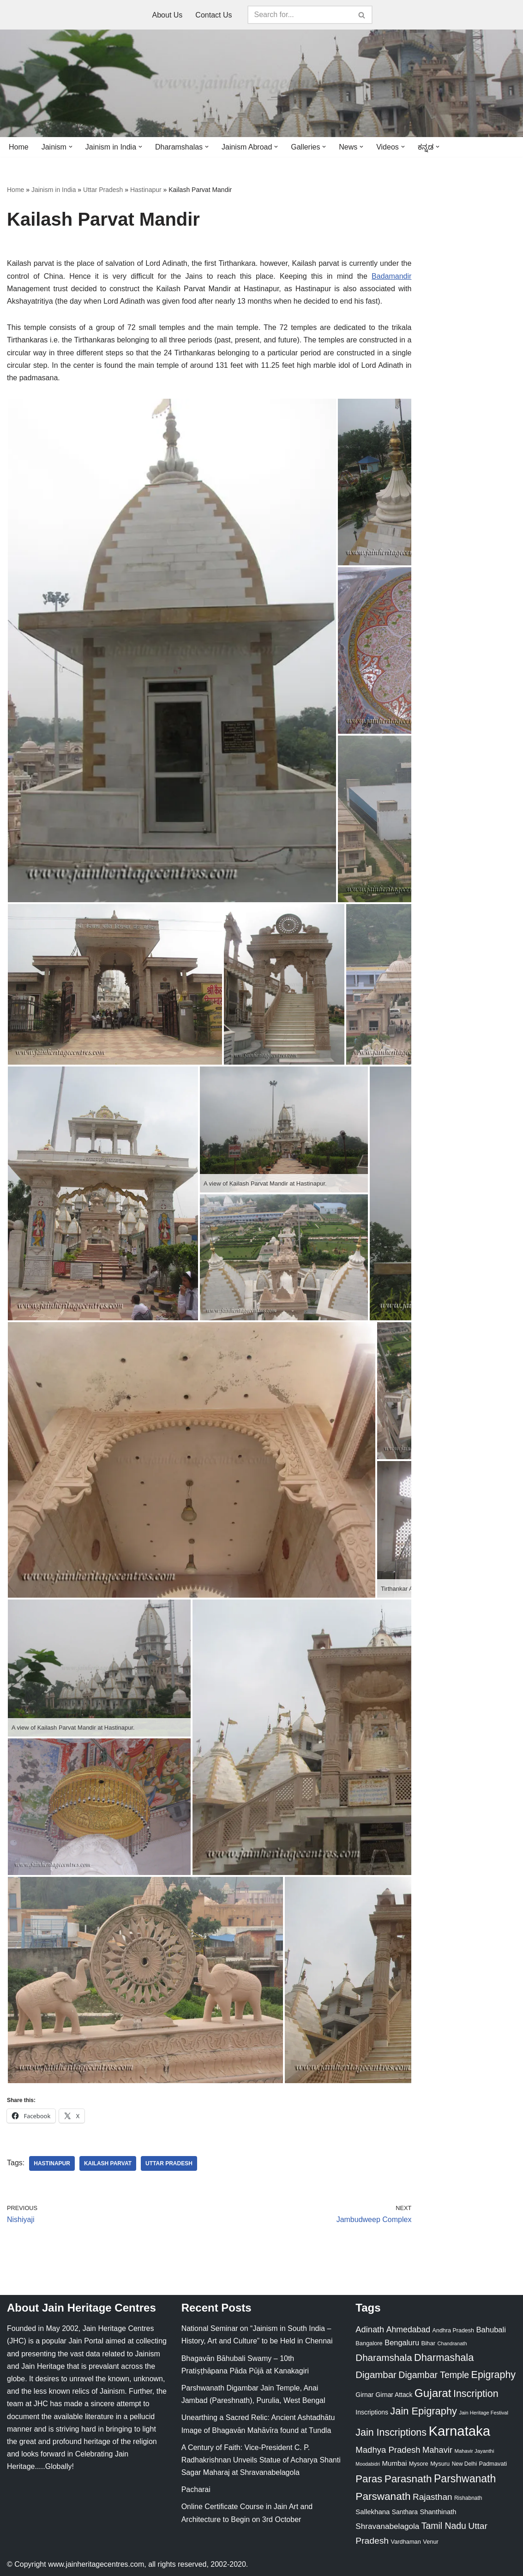  What do you see at coordinates (367, 2464) in the screenshot?
I see `Moodabidri [Moodabidri (16 items)]` at bounding box center [367, 2464].